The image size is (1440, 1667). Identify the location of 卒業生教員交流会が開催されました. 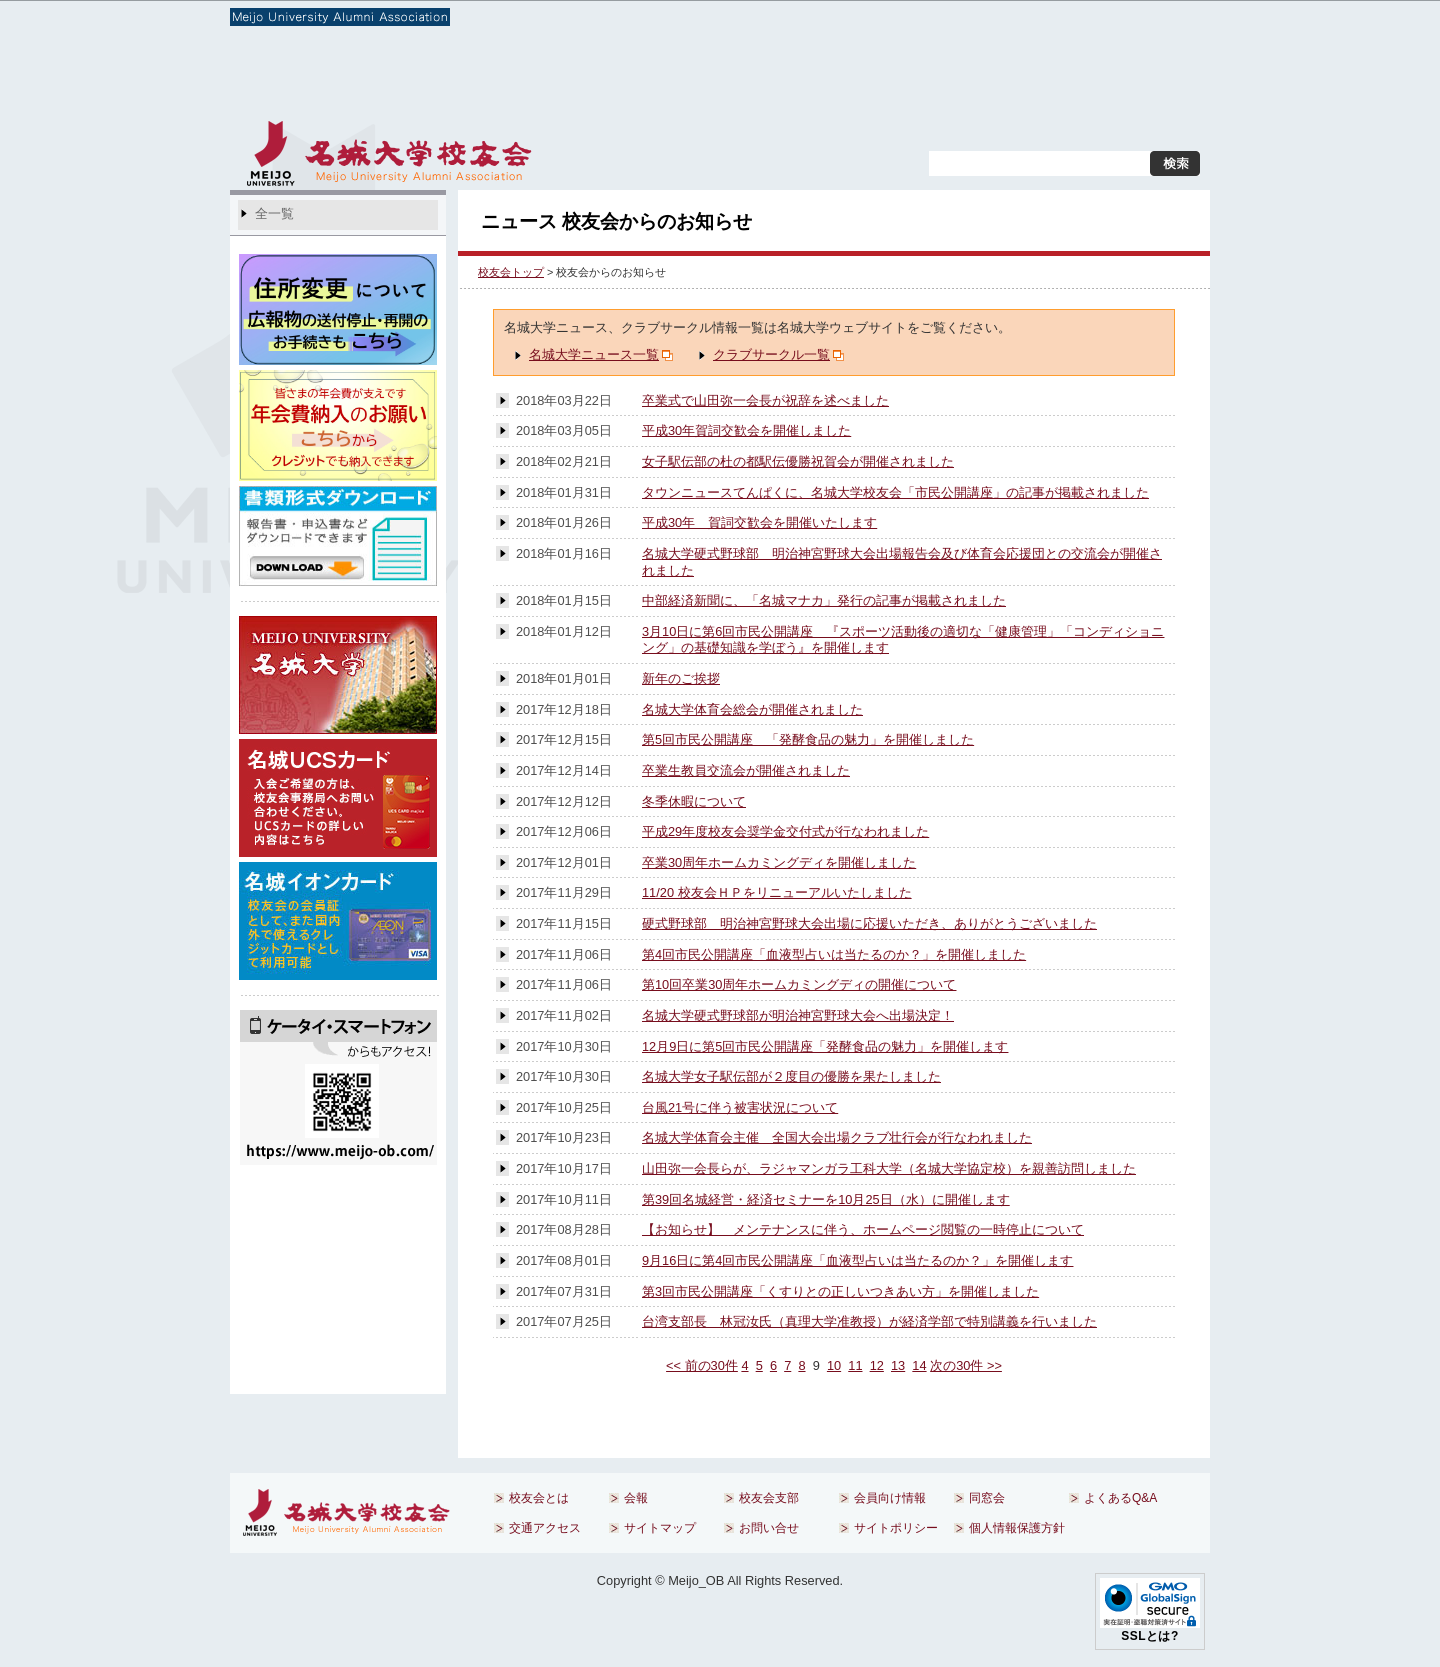
(746, 770).